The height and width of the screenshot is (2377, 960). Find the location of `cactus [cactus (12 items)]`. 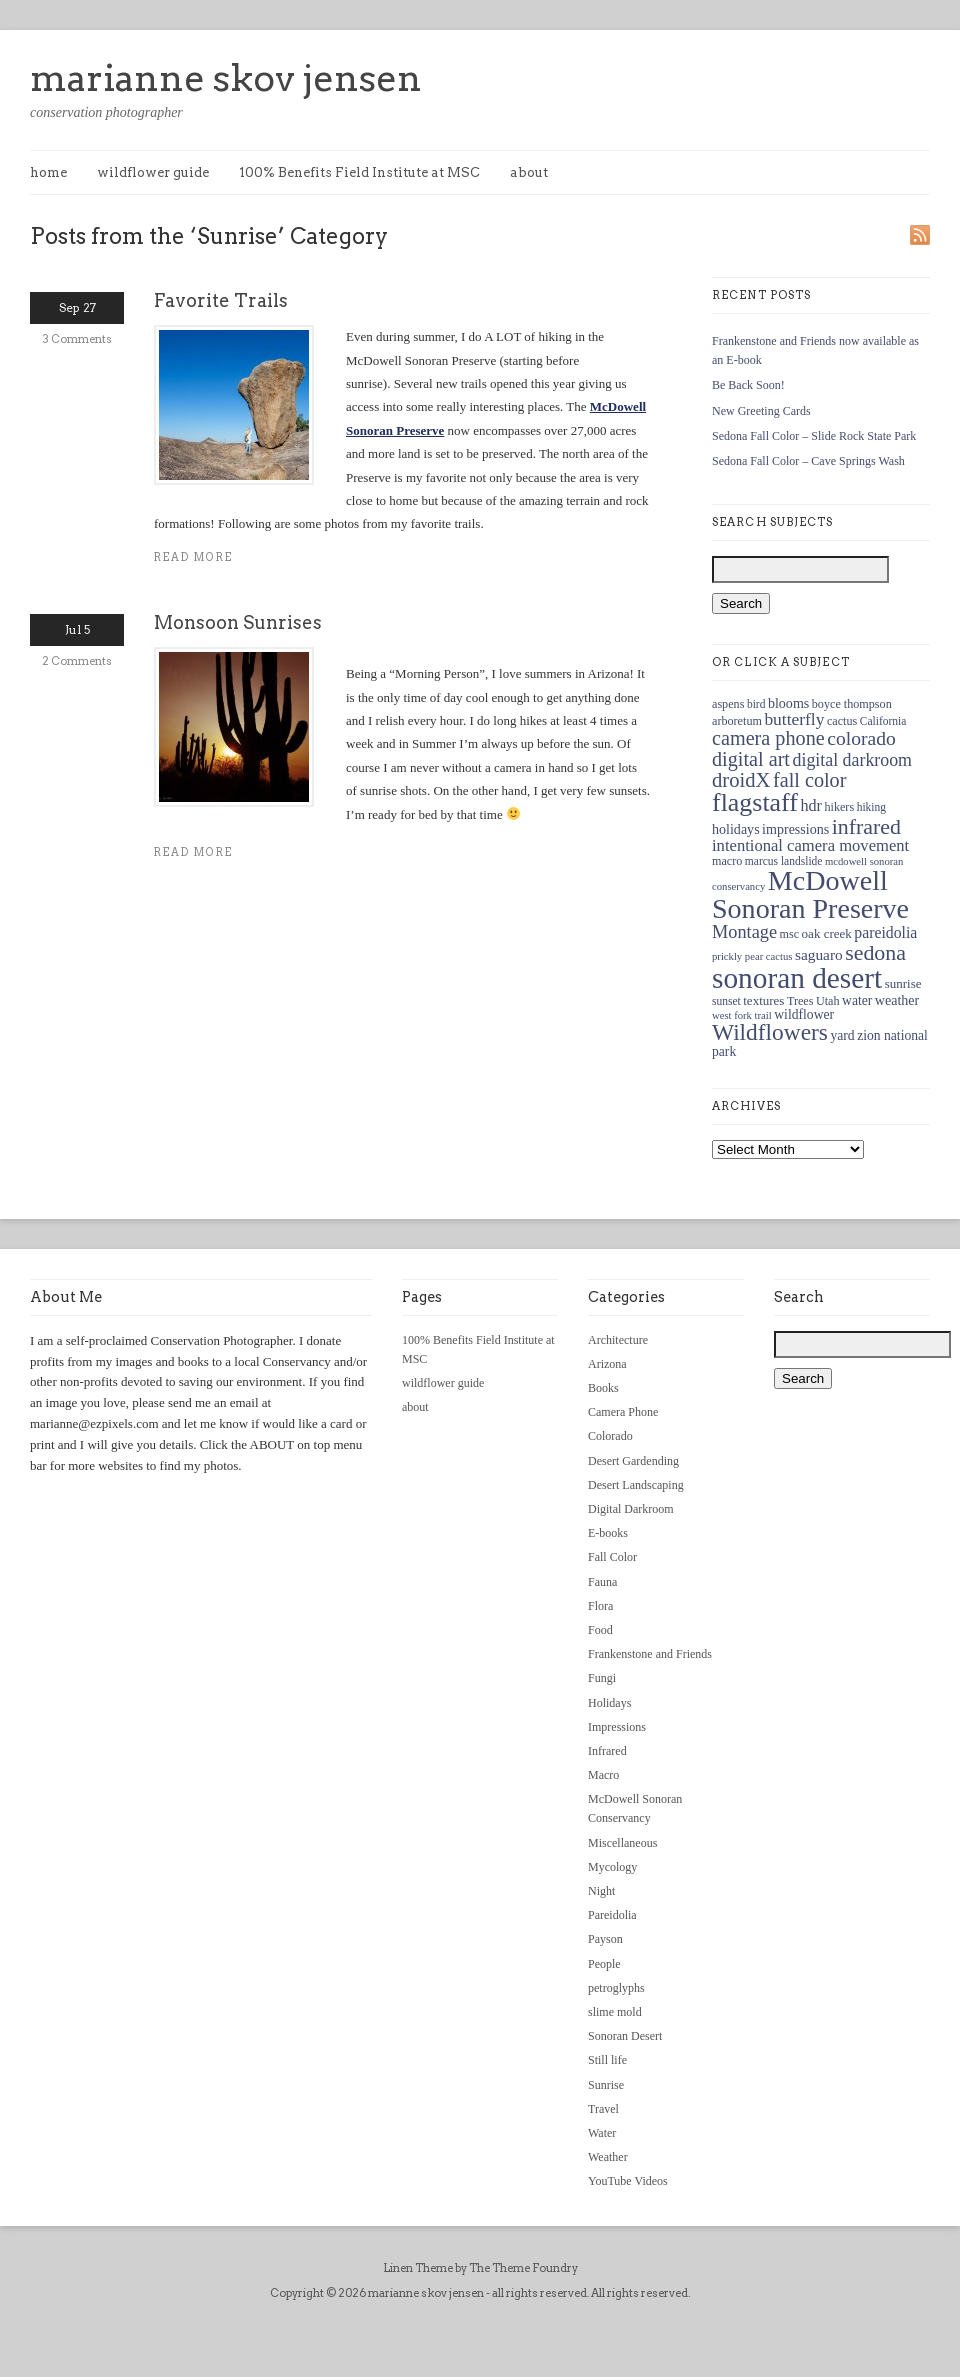

cactus [cactus (12 items)] is located at coordinates (842, 721).